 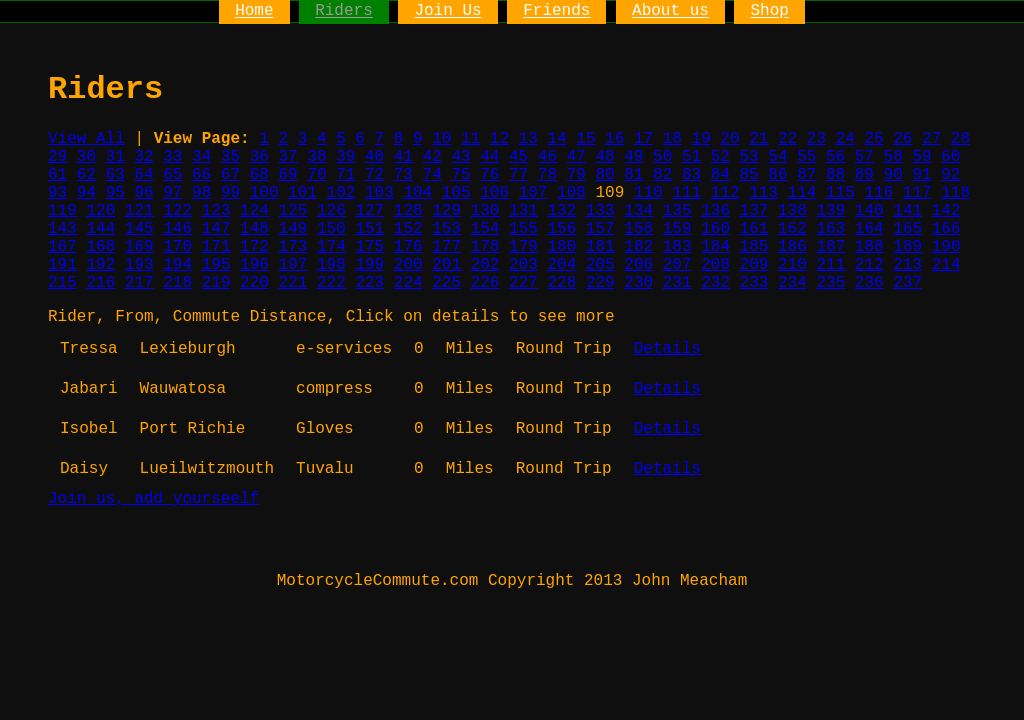 I want to click on 34, so click(x=201, y=157).